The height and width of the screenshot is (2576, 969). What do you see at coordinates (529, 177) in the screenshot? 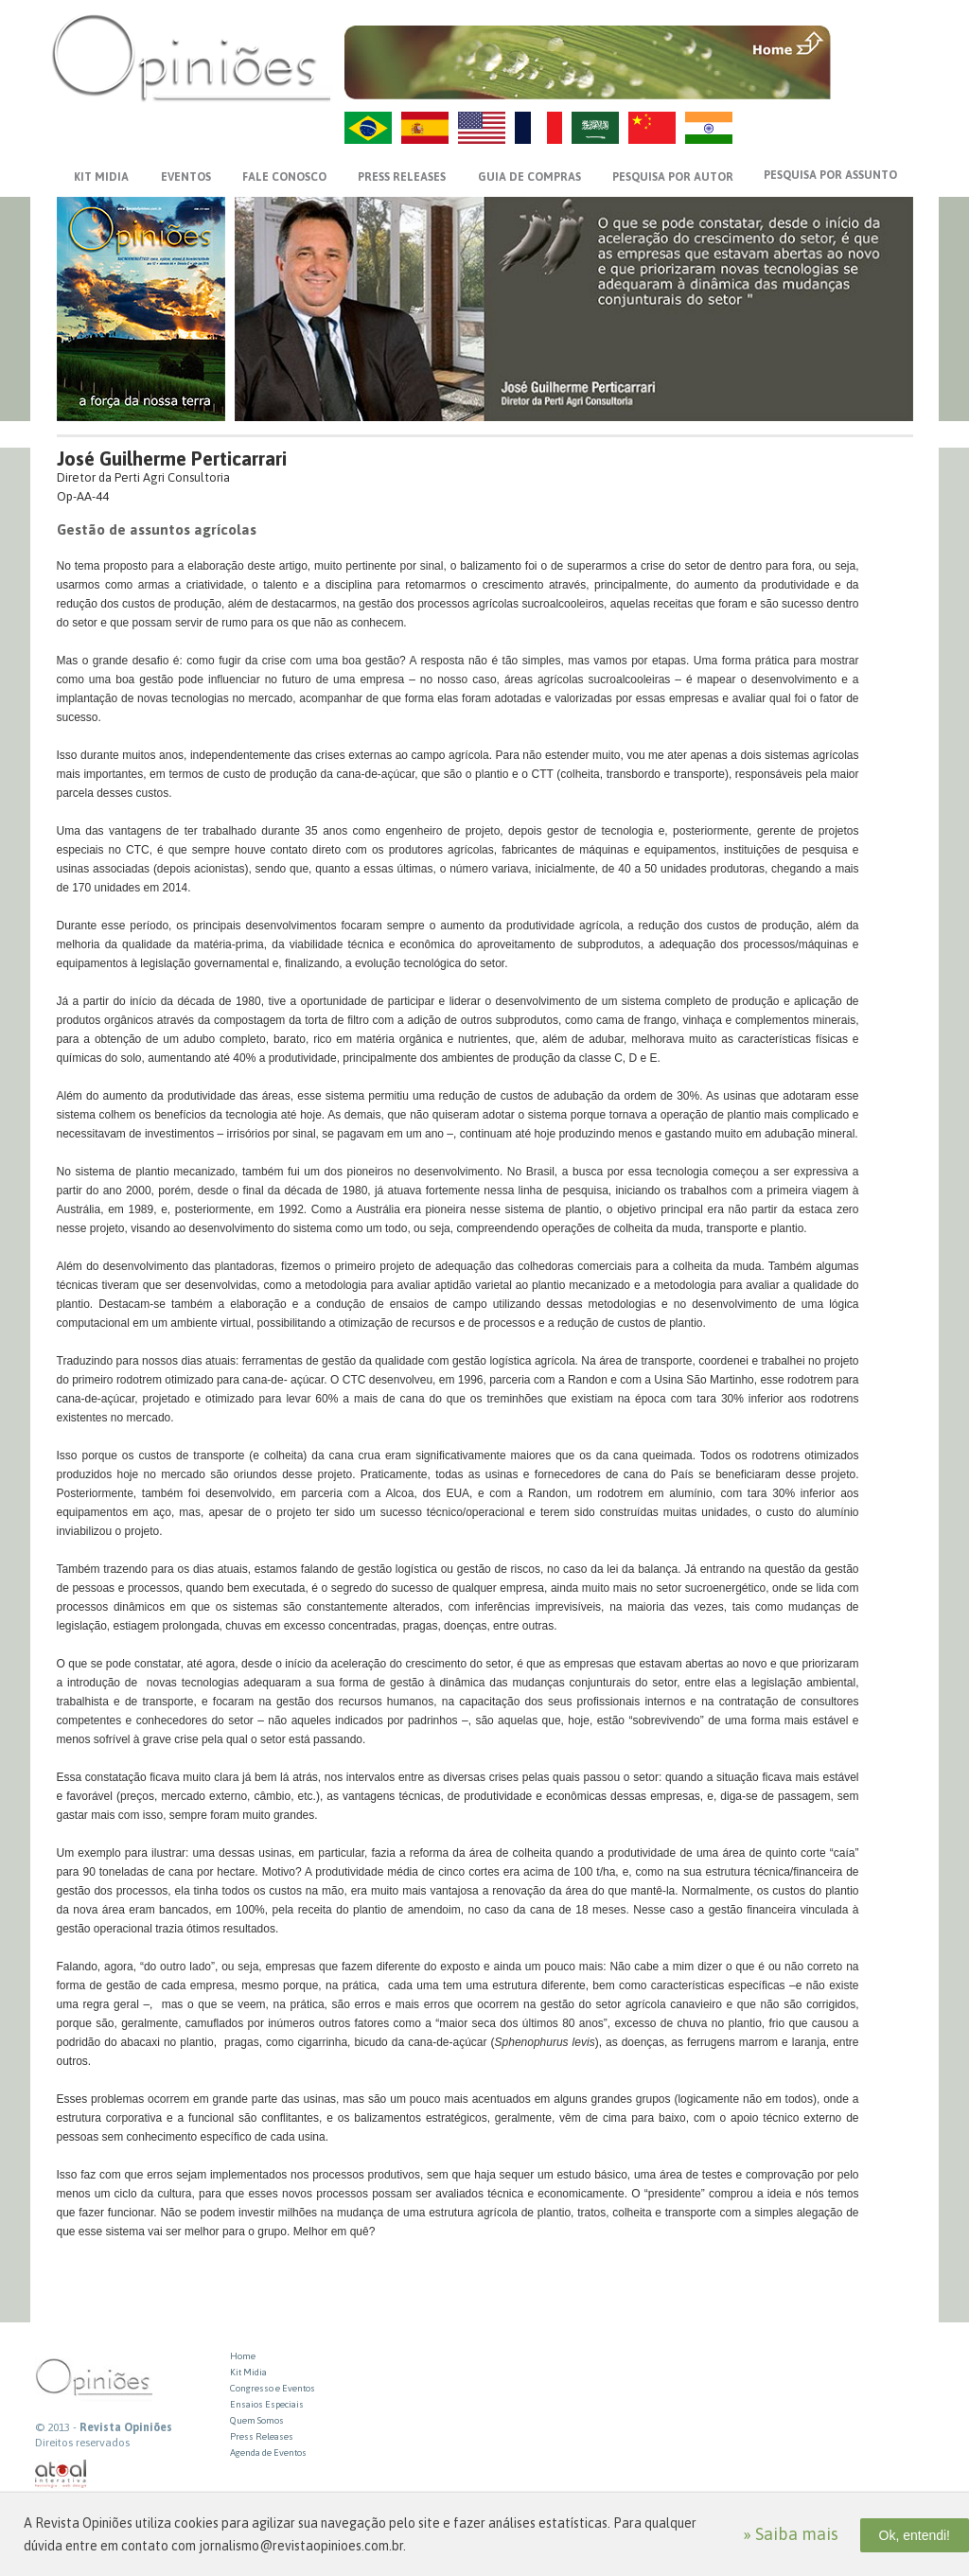
I see `GUIA DE COMPRAS` at bounding box center [529, 177].